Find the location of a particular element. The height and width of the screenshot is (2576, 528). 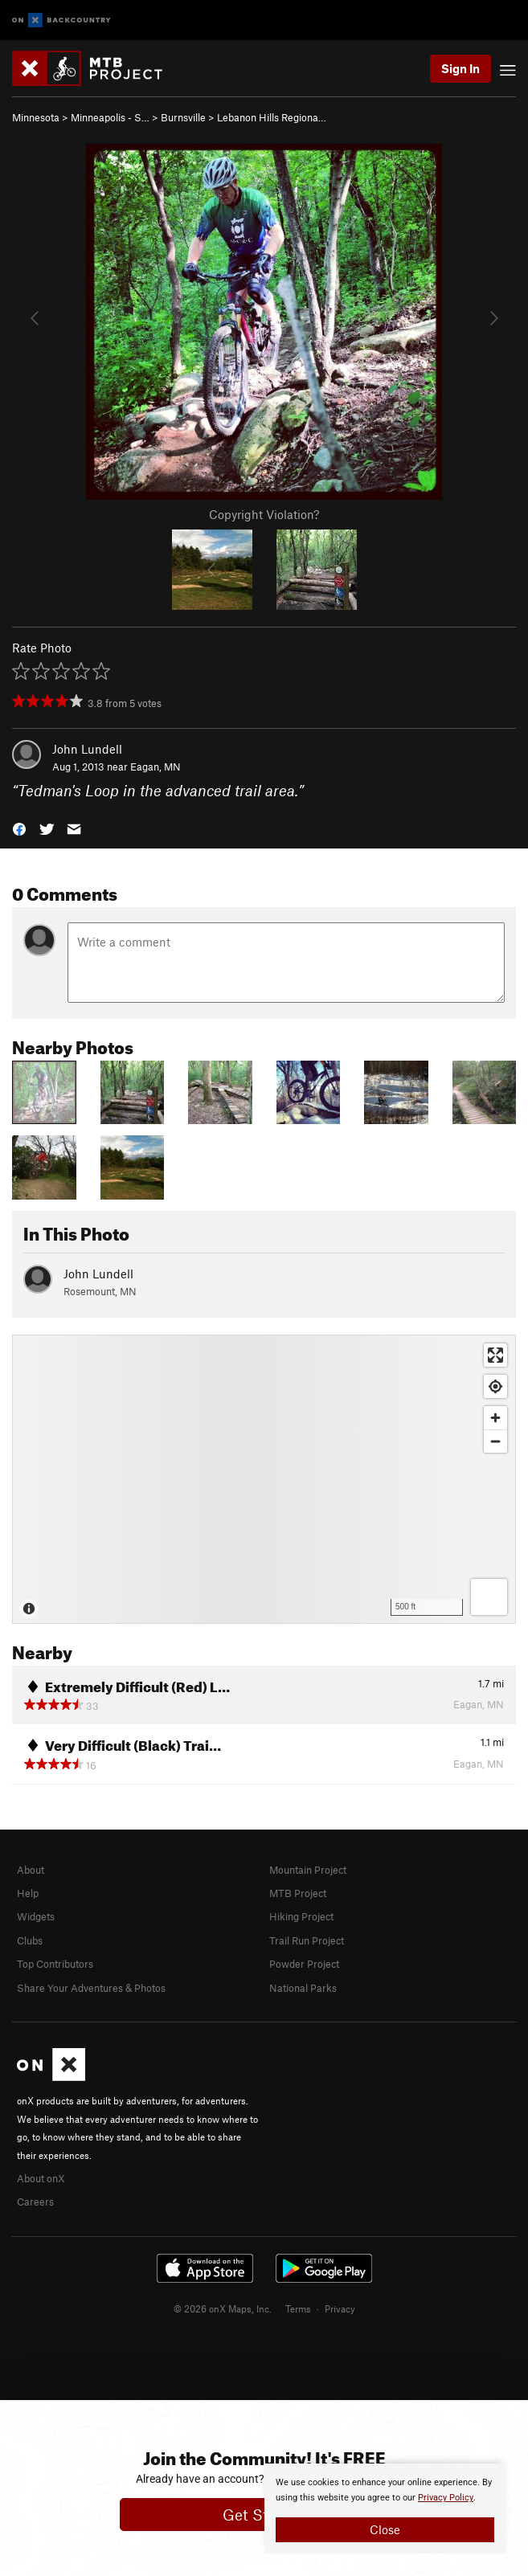

MTB Project is located at coordinates (297, 1893).